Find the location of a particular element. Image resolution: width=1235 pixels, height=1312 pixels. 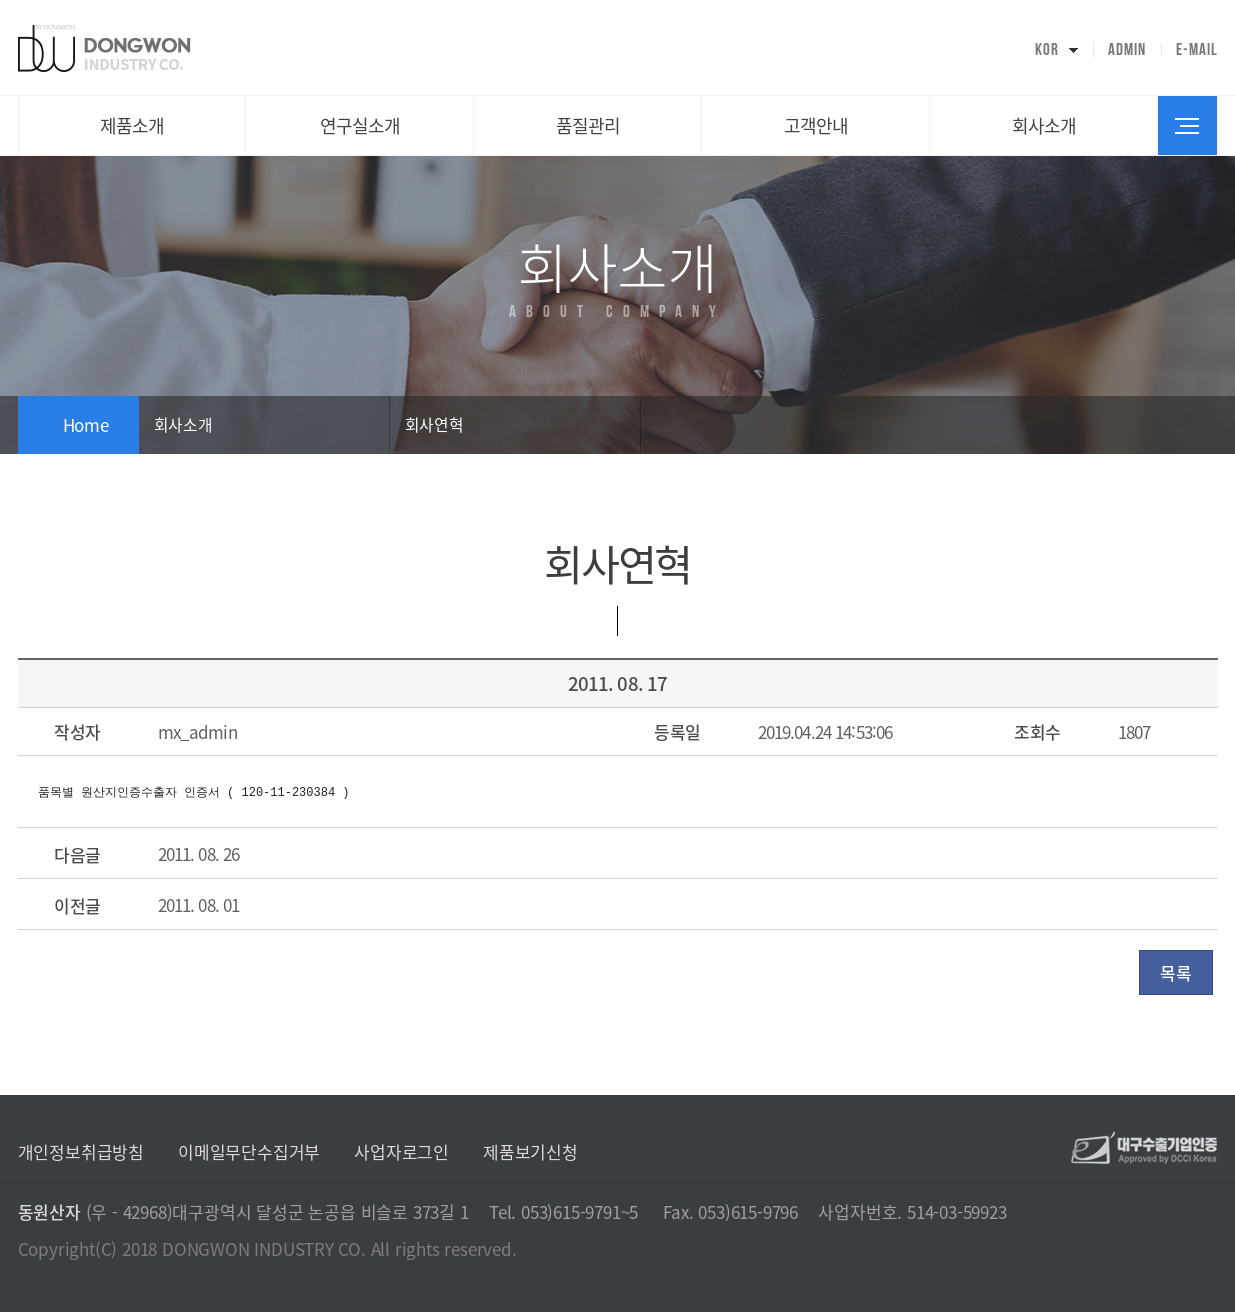

E-MAIL is located at coordinates (1197, 50).